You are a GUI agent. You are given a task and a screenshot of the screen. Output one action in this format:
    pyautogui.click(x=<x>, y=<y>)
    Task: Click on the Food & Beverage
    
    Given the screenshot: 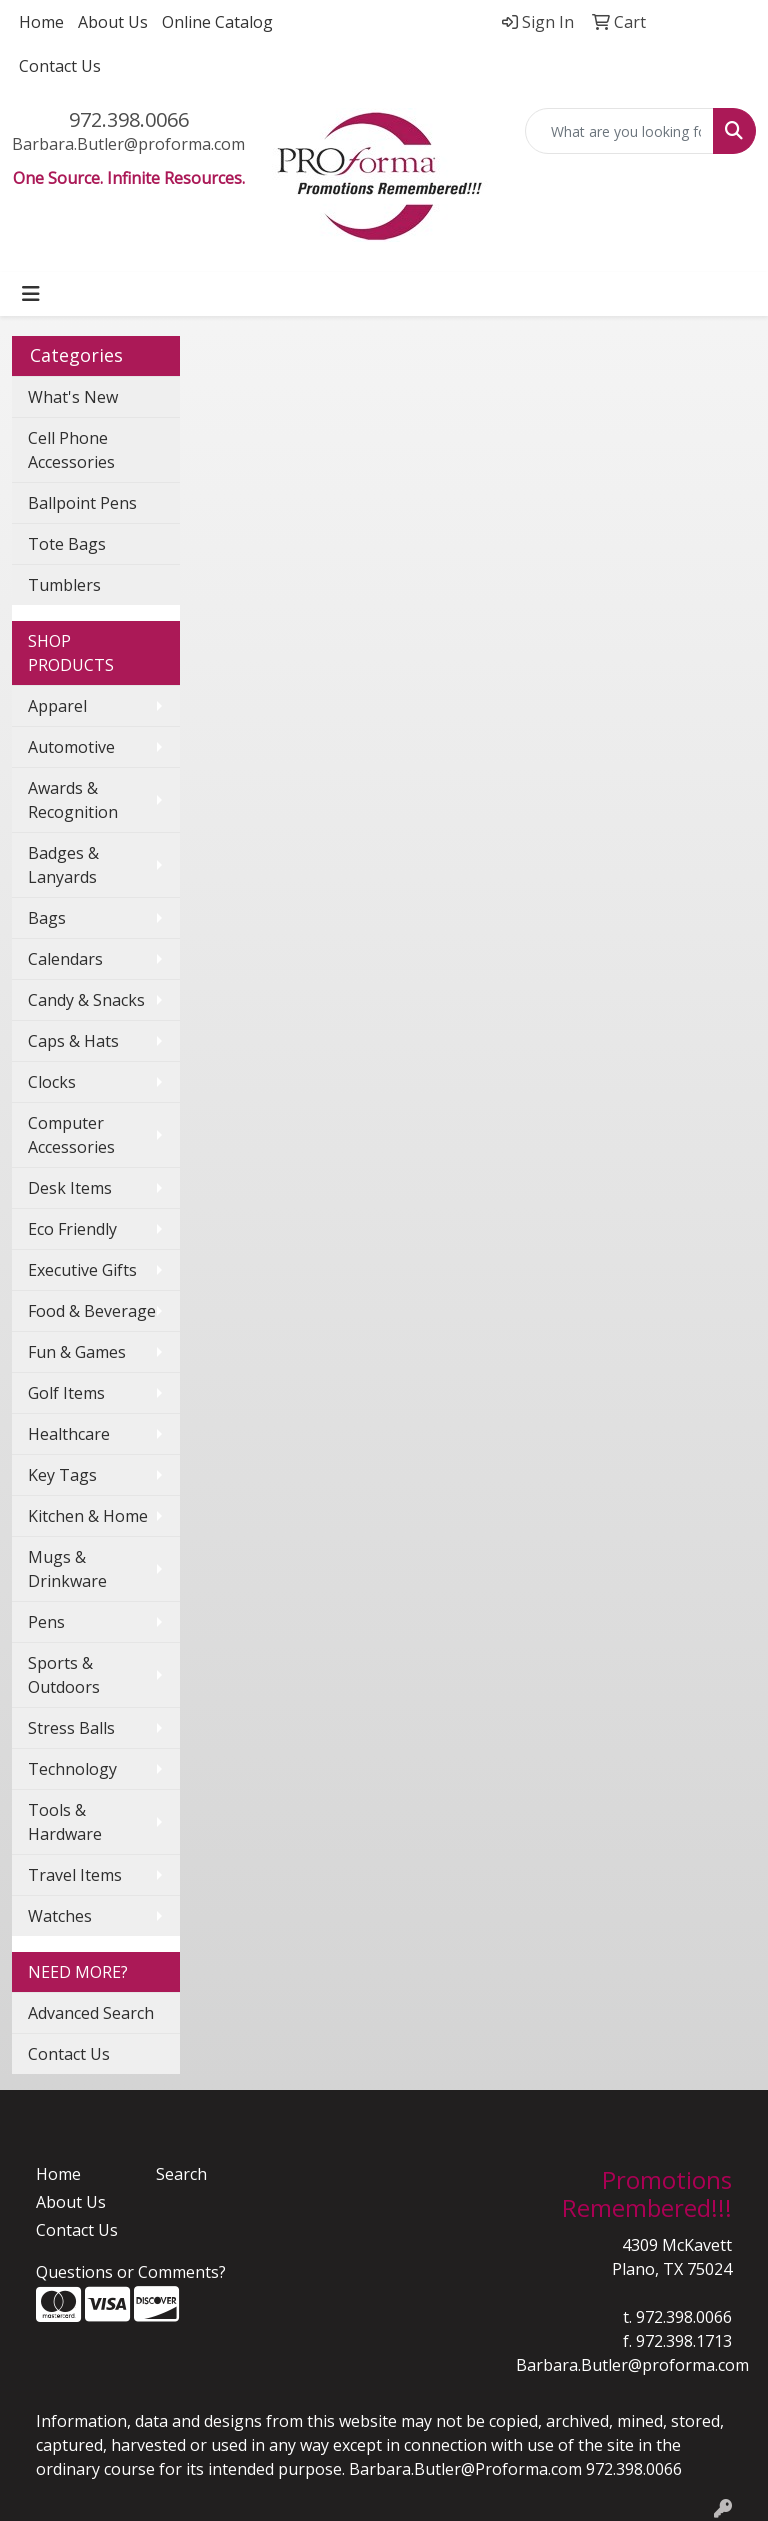 What is the action you would take?
    pyautogui.click(x=92, y=1311)
    